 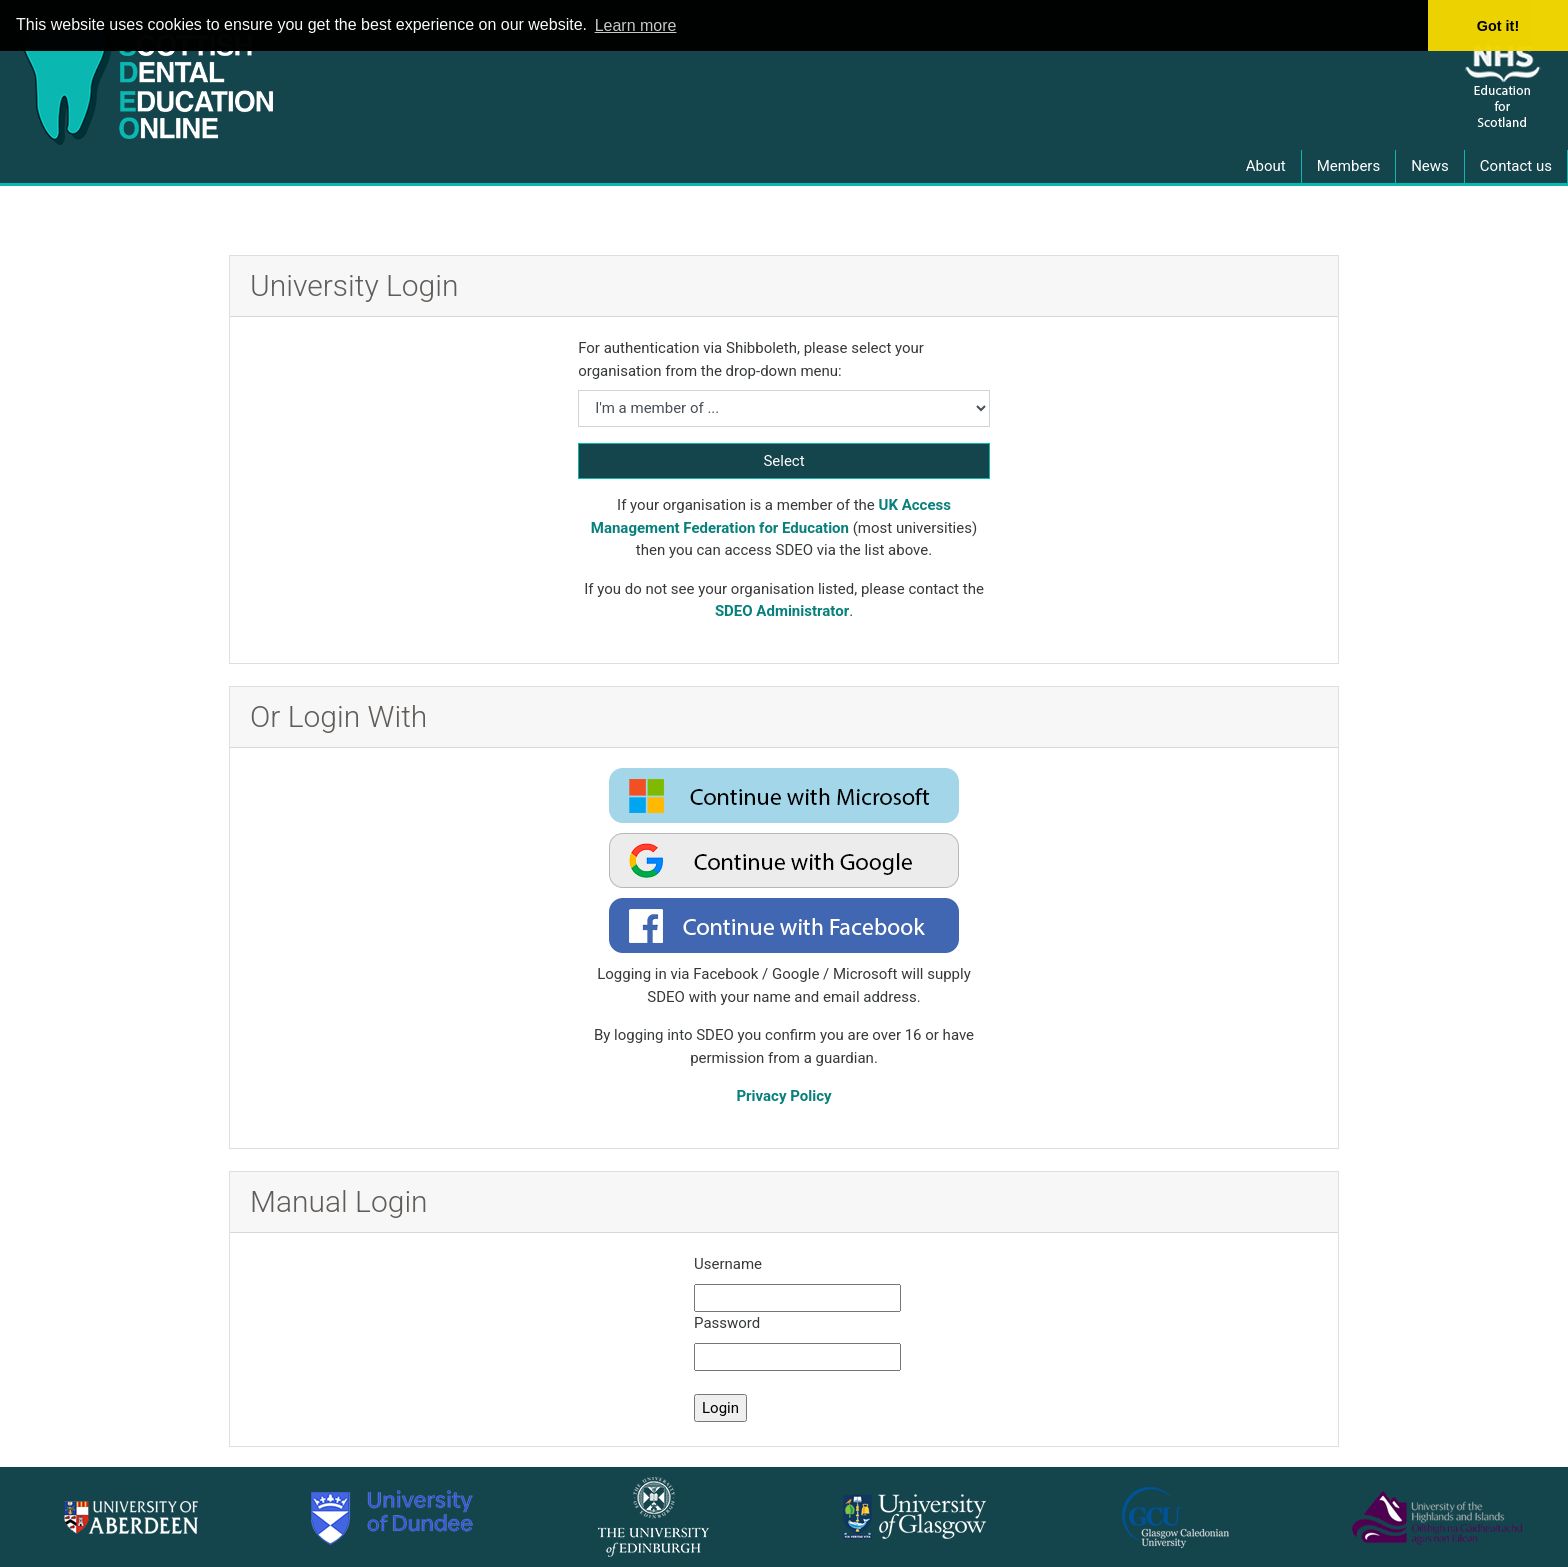 What do you see at coordinates (1498, 26) in the screenshot?
I see `Got it! [button]` at bounding box center [1498, 26].